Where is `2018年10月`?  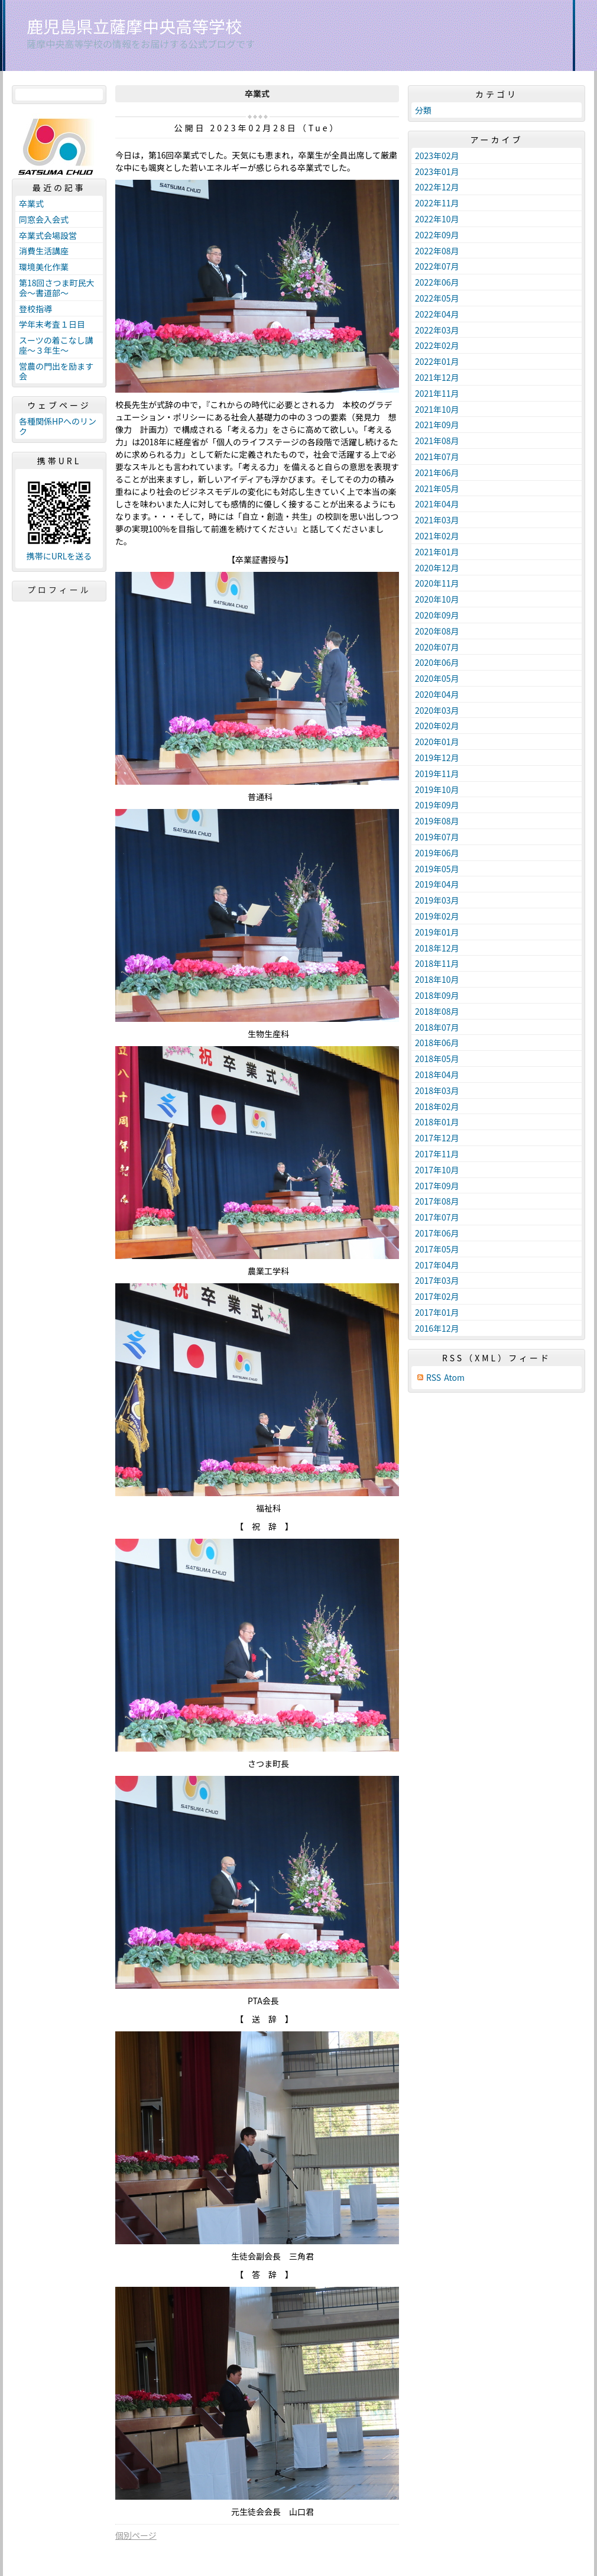 2018年10月 is located at coordinates (437, 979).